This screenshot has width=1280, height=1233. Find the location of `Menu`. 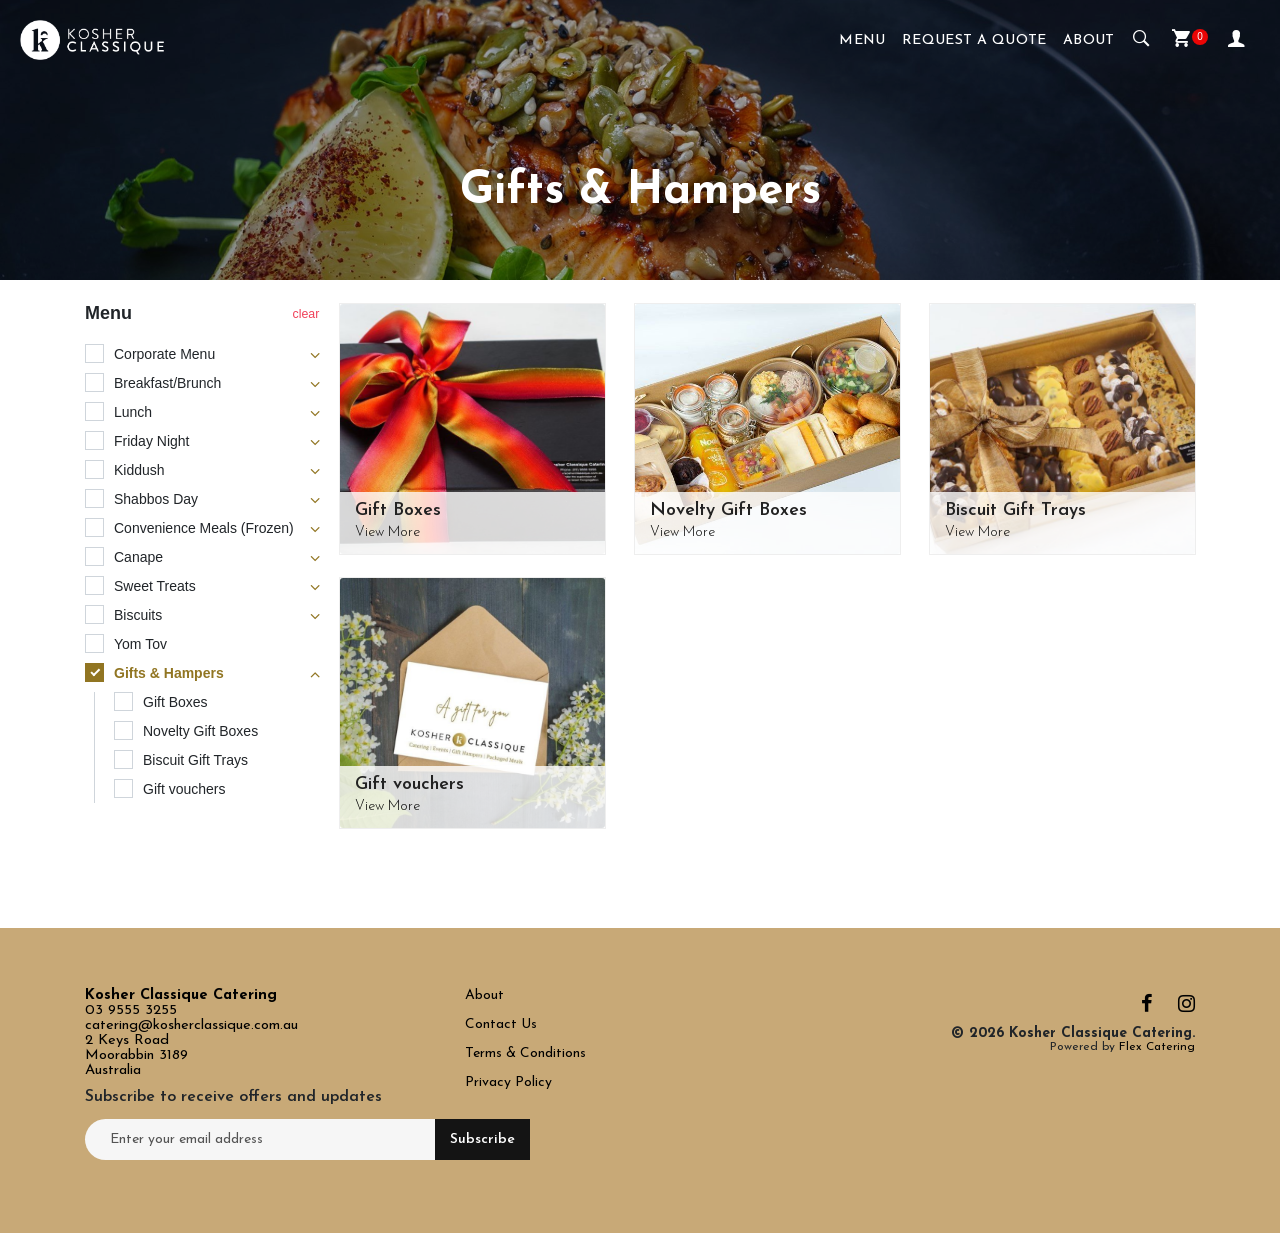

Menu is located at coordinates (862, 40).